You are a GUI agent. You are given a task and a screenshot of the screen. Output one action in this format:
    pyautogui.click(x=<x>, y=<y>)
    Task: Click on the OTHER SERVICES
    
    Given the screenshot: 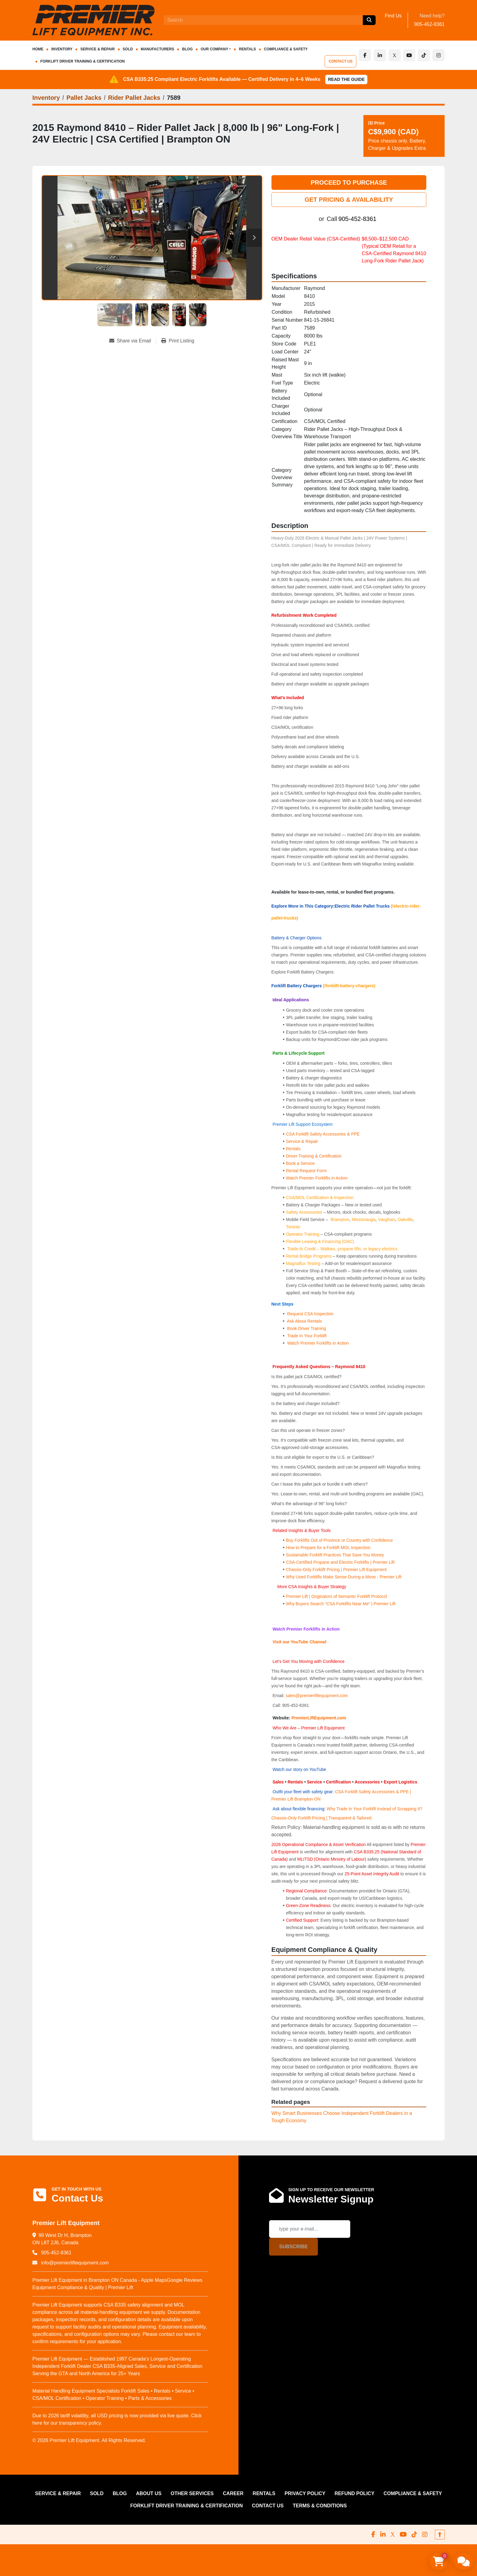 What is the action you would take?
    pyautogui.click(x=192, y=2493)
    